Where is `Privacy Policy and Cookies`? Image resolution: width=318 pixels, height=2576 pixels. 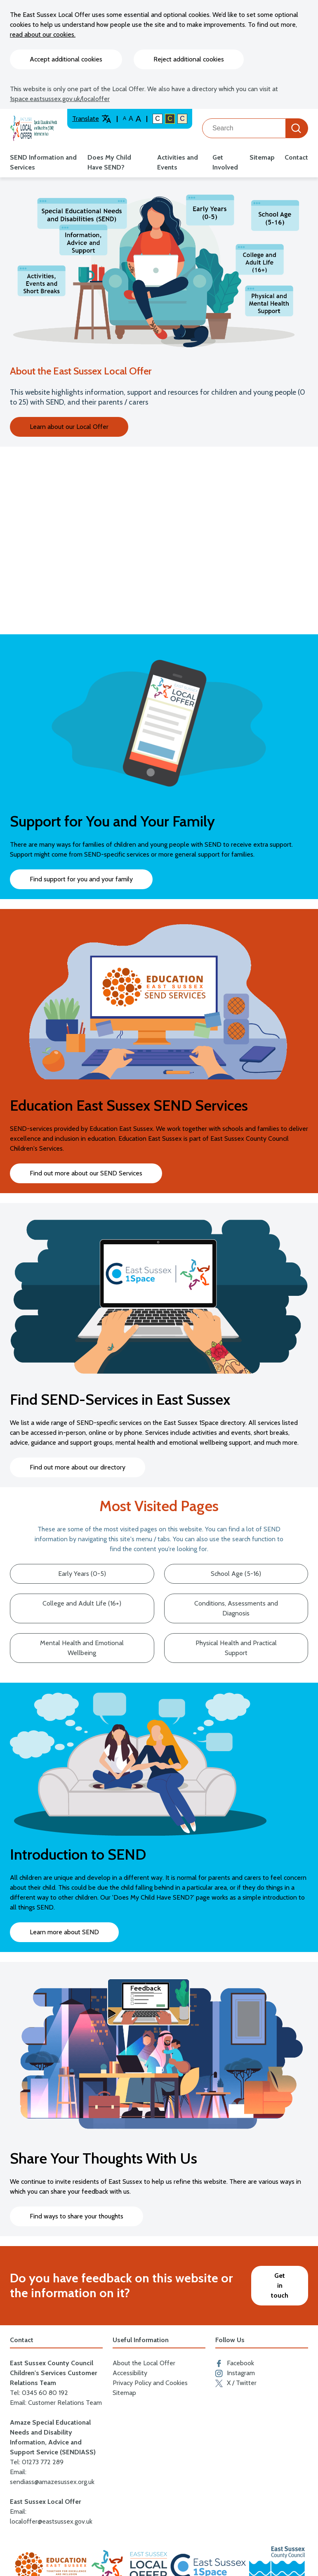 Privacy Policy and Cookies is located at coordinates (150, 2383).